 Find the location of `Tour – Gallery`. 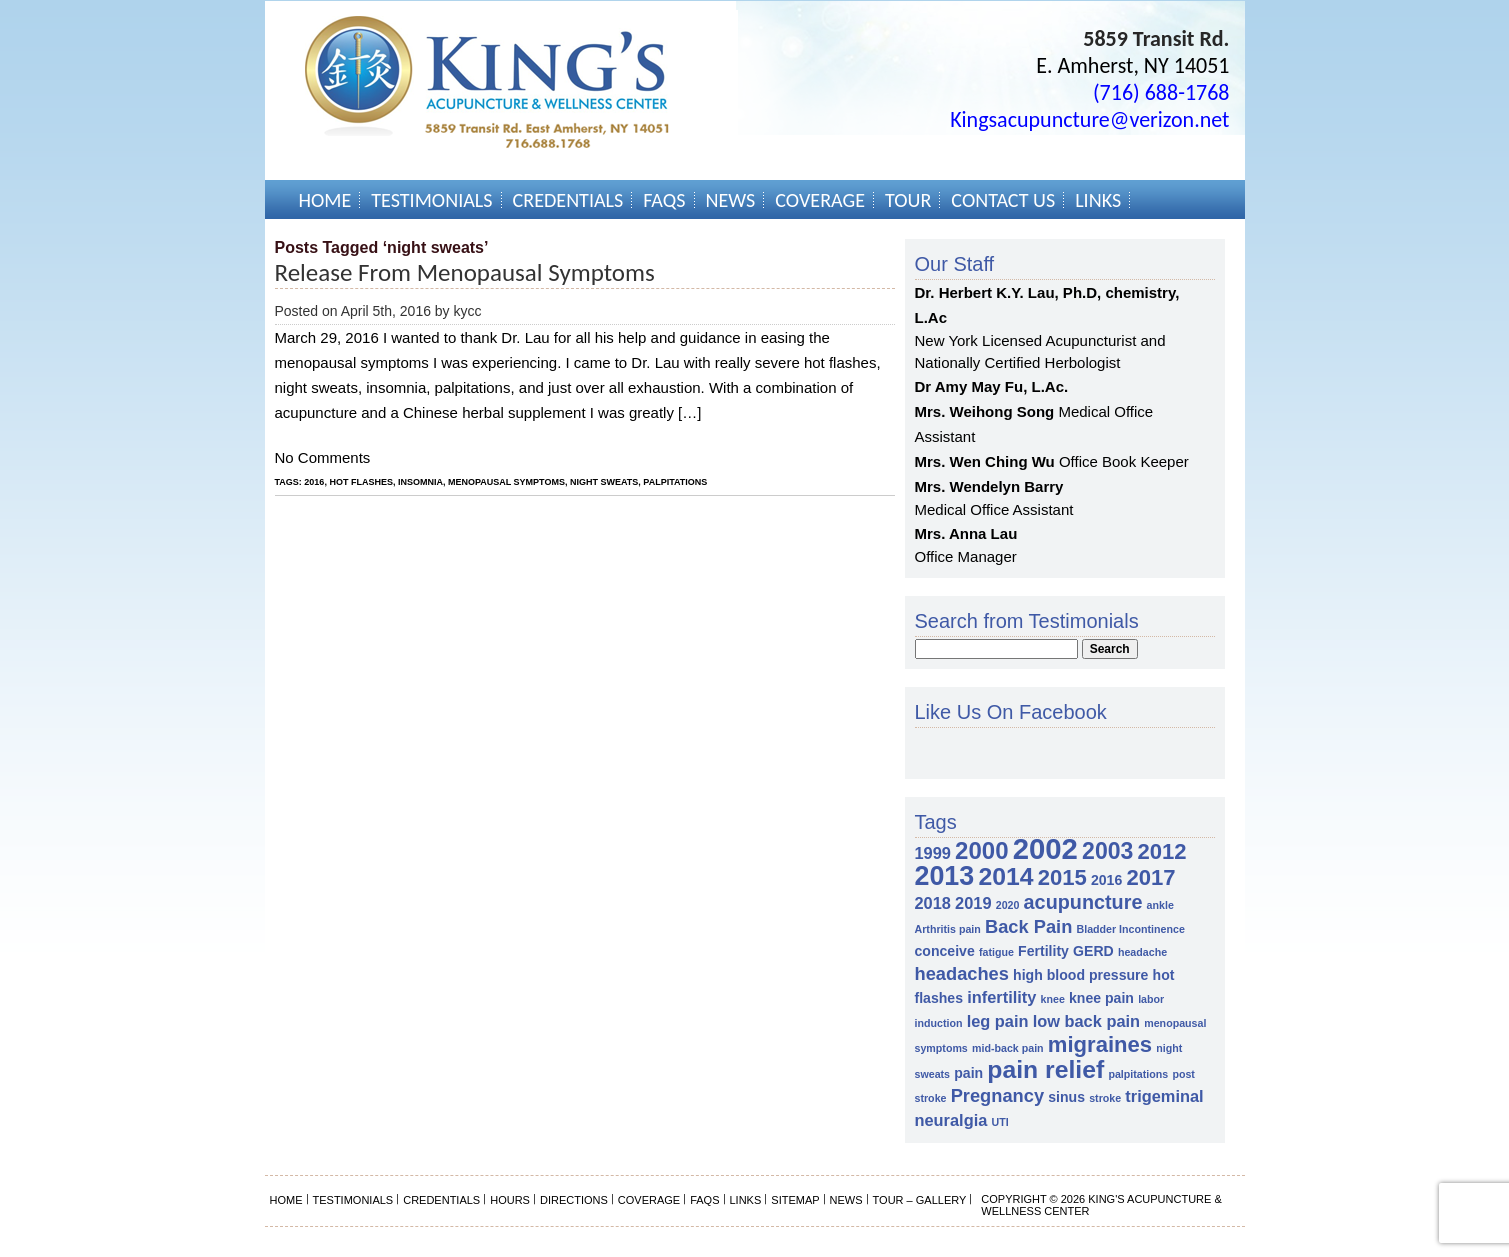

Tour – Gallery is located at coordinates (920, 1200).